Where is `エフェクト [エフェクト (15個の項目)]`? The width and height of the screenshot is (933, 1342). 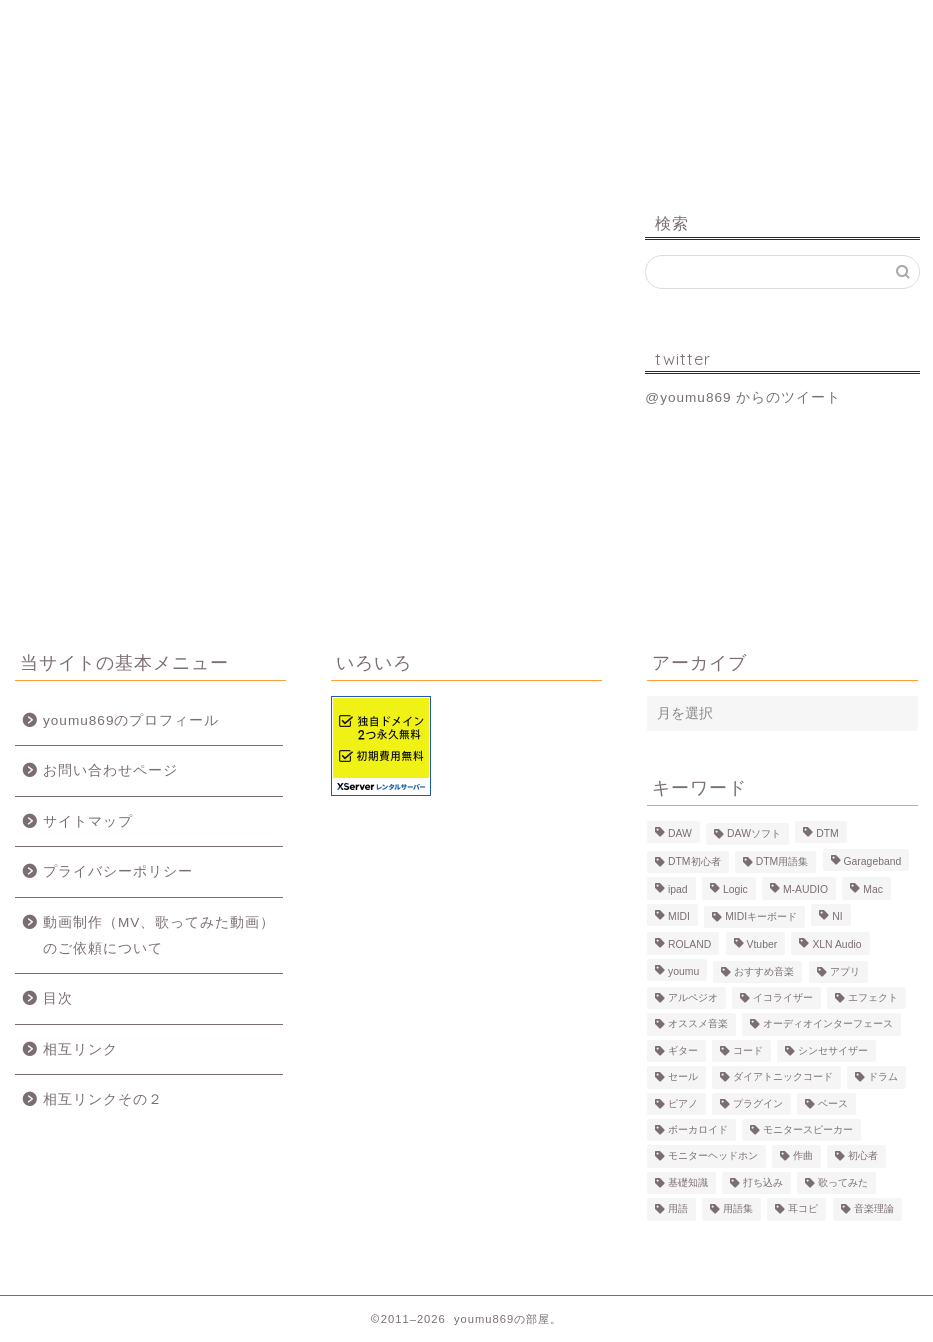 エフェクト [エフェクト (15個の項目)] is located at coordinates (873, 997).